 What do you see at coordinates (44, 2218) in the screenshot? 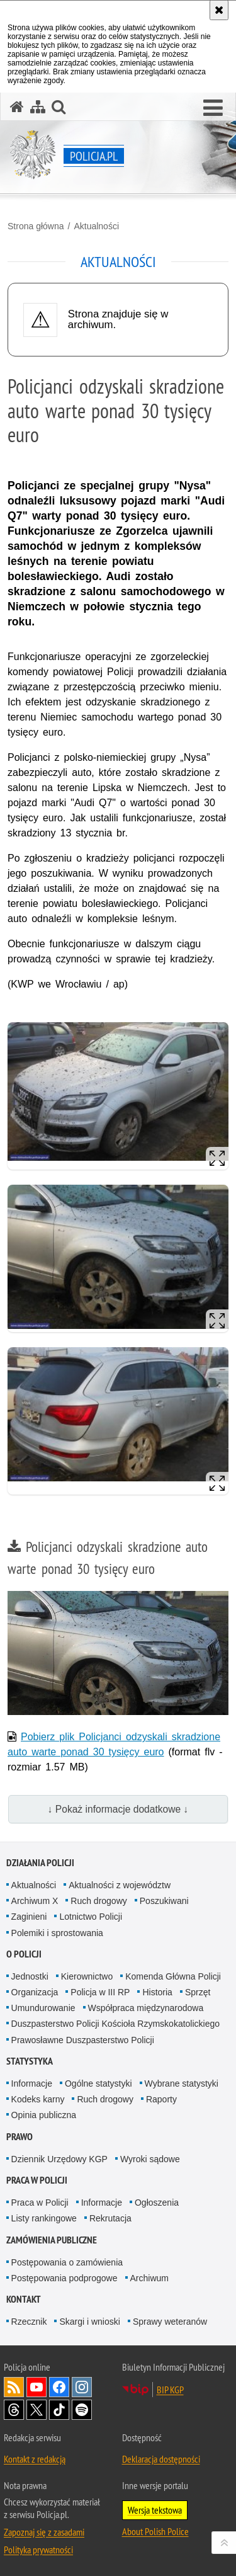
I see `Listy rankingowe` at bounding box center [44, 2218].